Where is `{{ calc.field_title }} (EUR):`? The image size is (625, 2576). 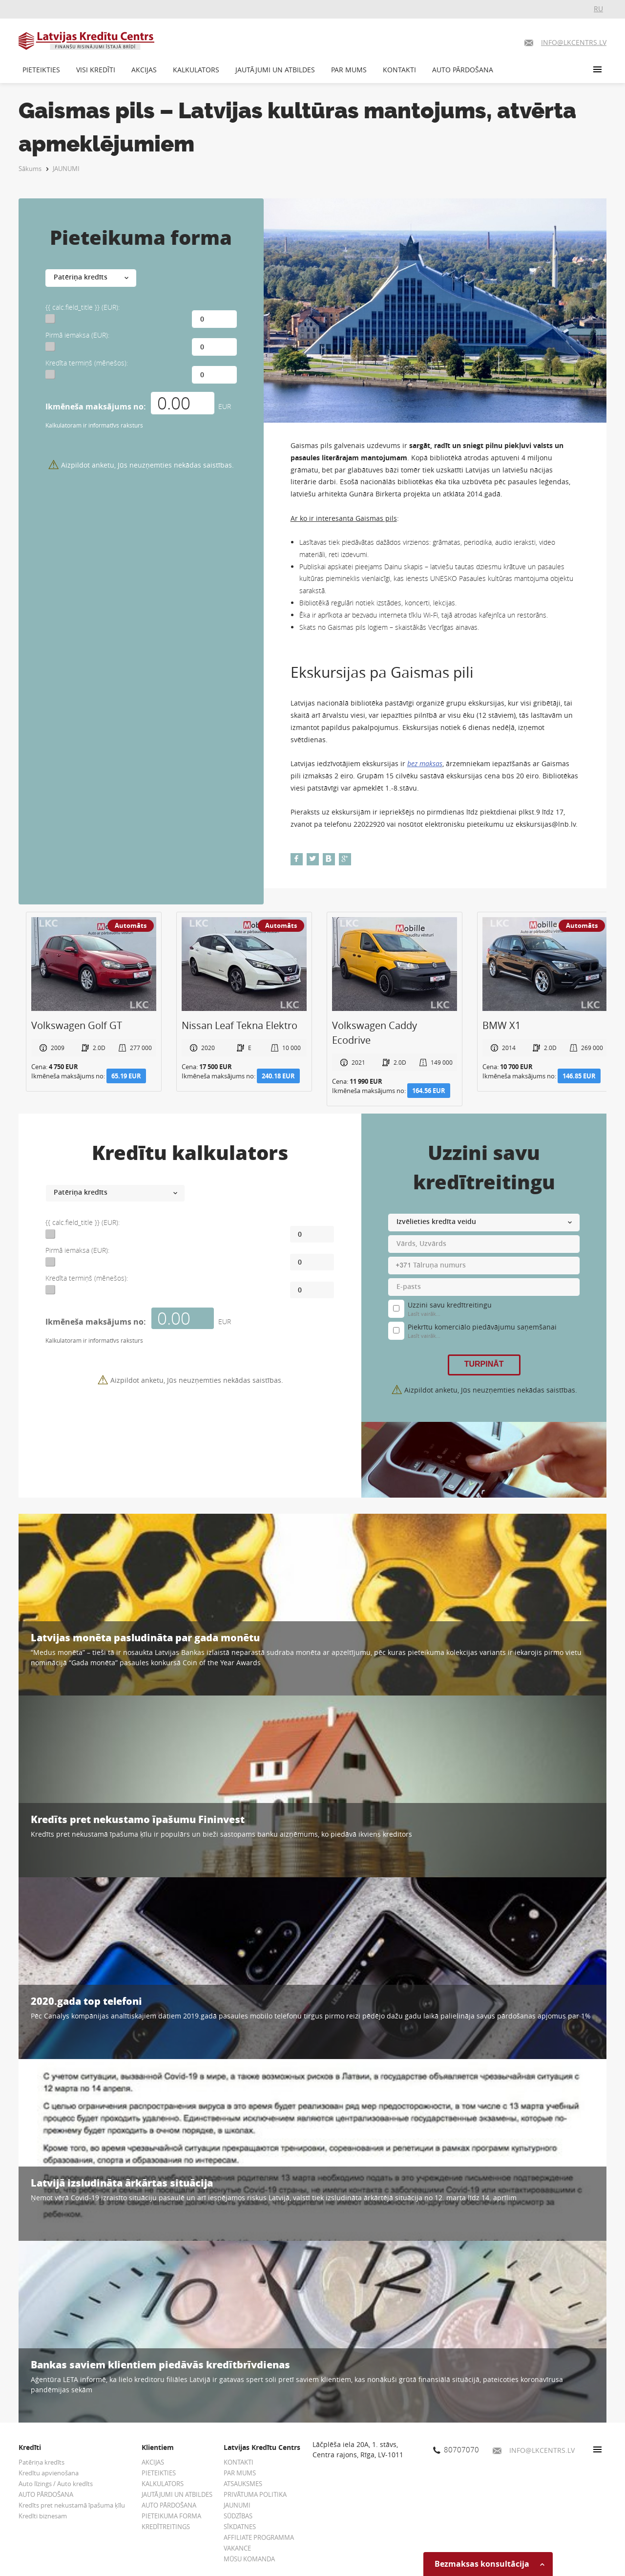 {{ calc.field_title }} (EUR): is located at coordinates (82, 307).